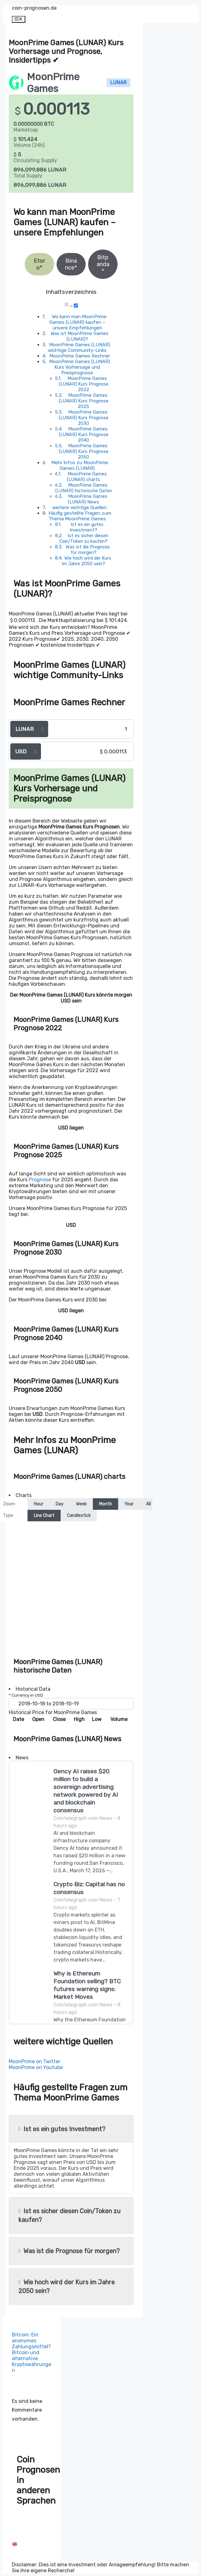 Image resolution: width=201 pixels, height=2576 pixels. What do you see at coordinates (79, 367) in the screenshot?
I see `MoonPrime Games (LUNAR) Kurs Vorhersage und Preisprognose` at bounding box center [79, 367].